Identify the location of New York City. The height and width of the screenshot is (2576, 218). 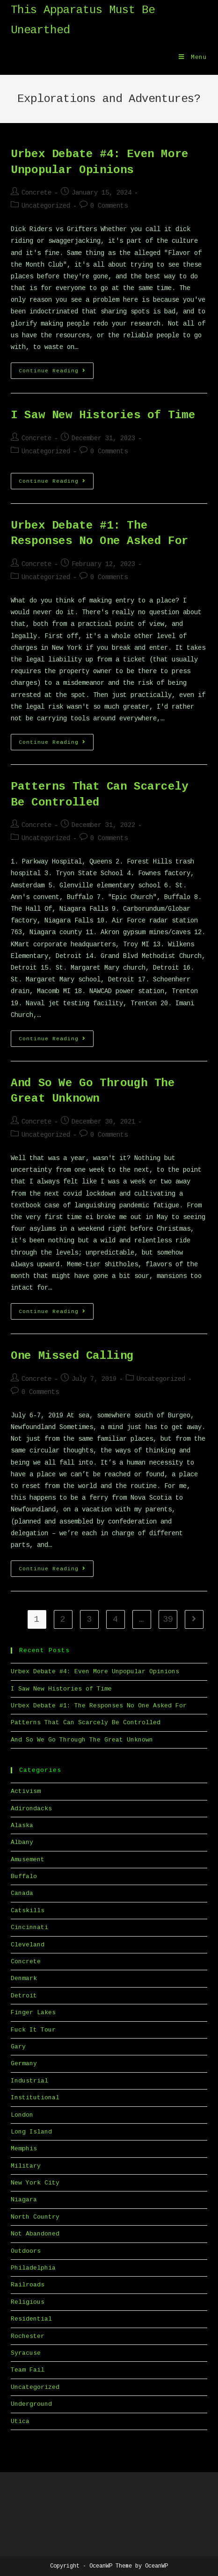
(35, 2182).